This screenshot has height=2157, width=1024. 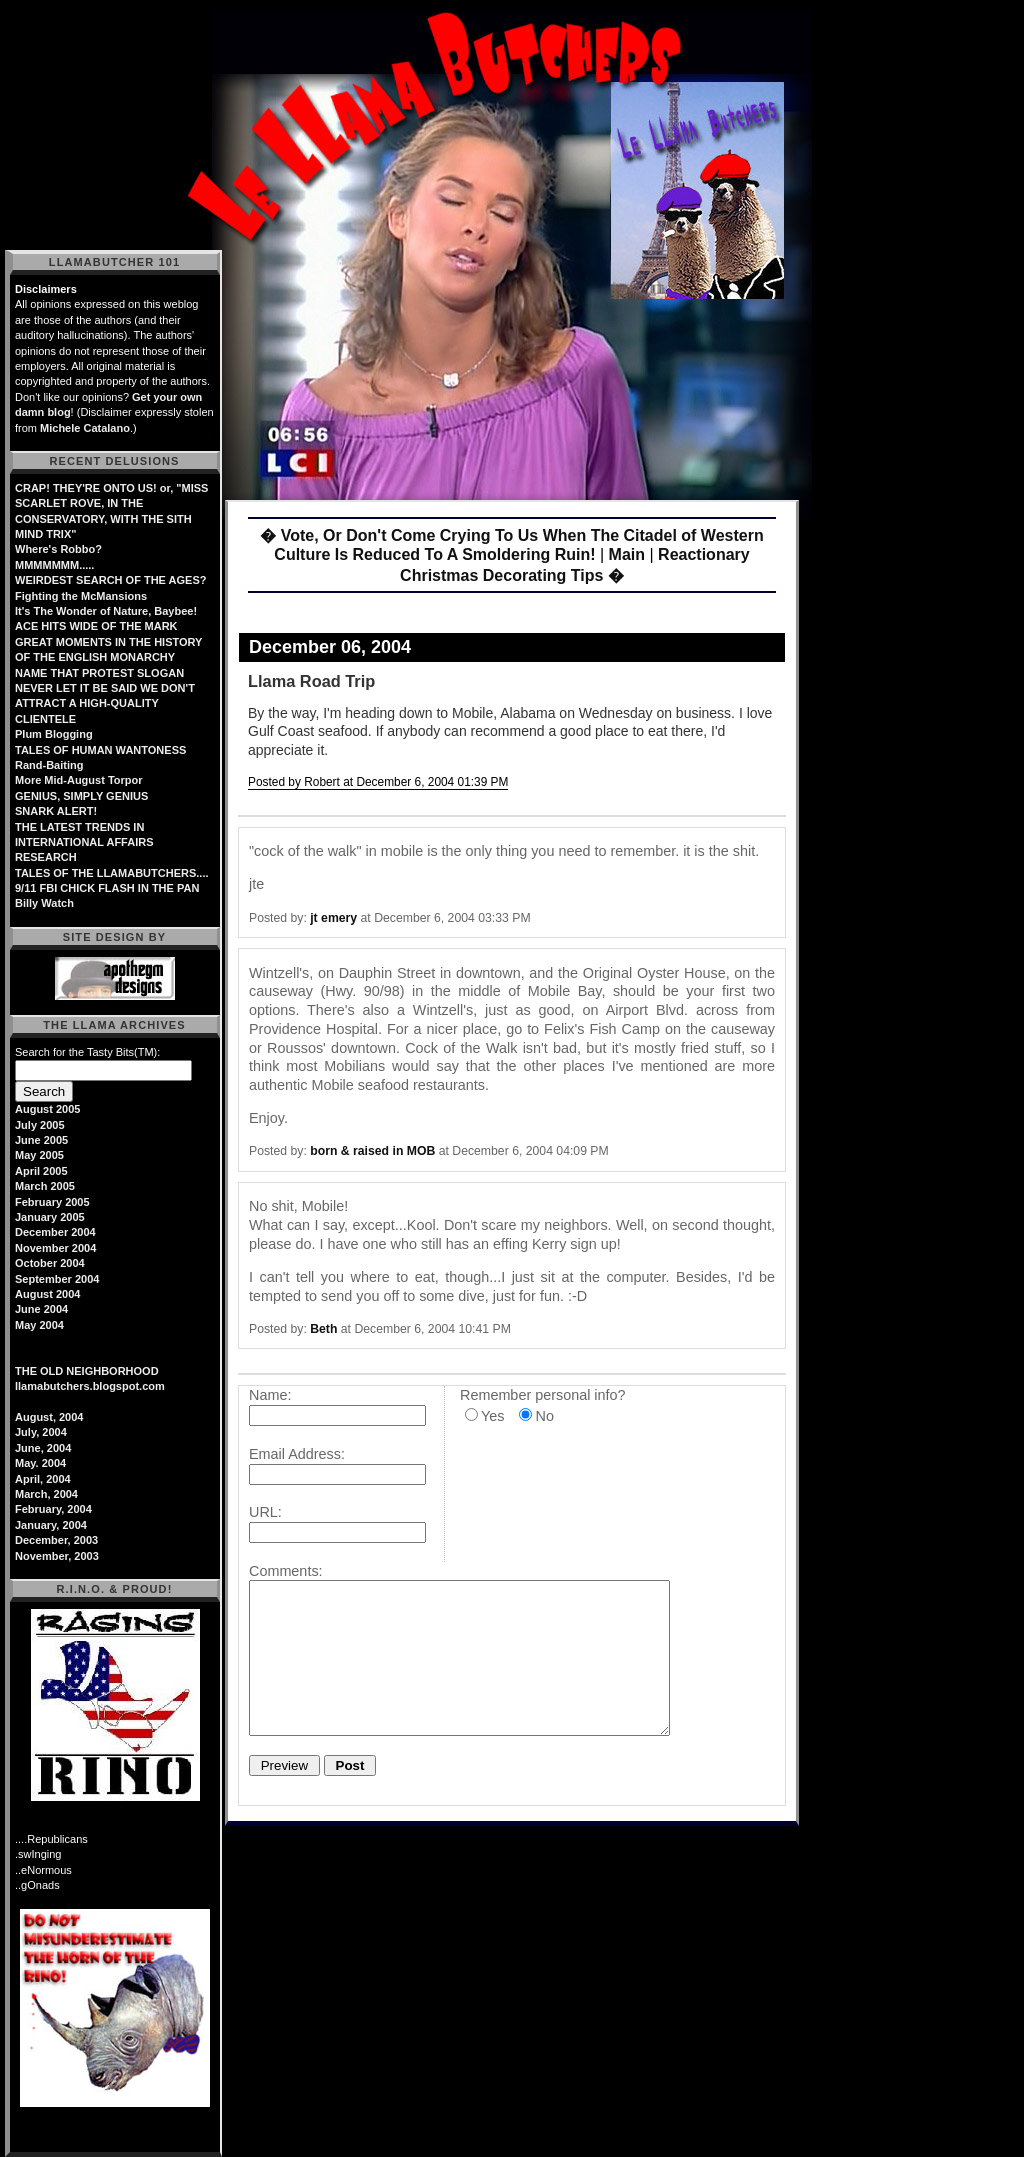 I want to click on December, 2003, so click(x=56, y=1540).